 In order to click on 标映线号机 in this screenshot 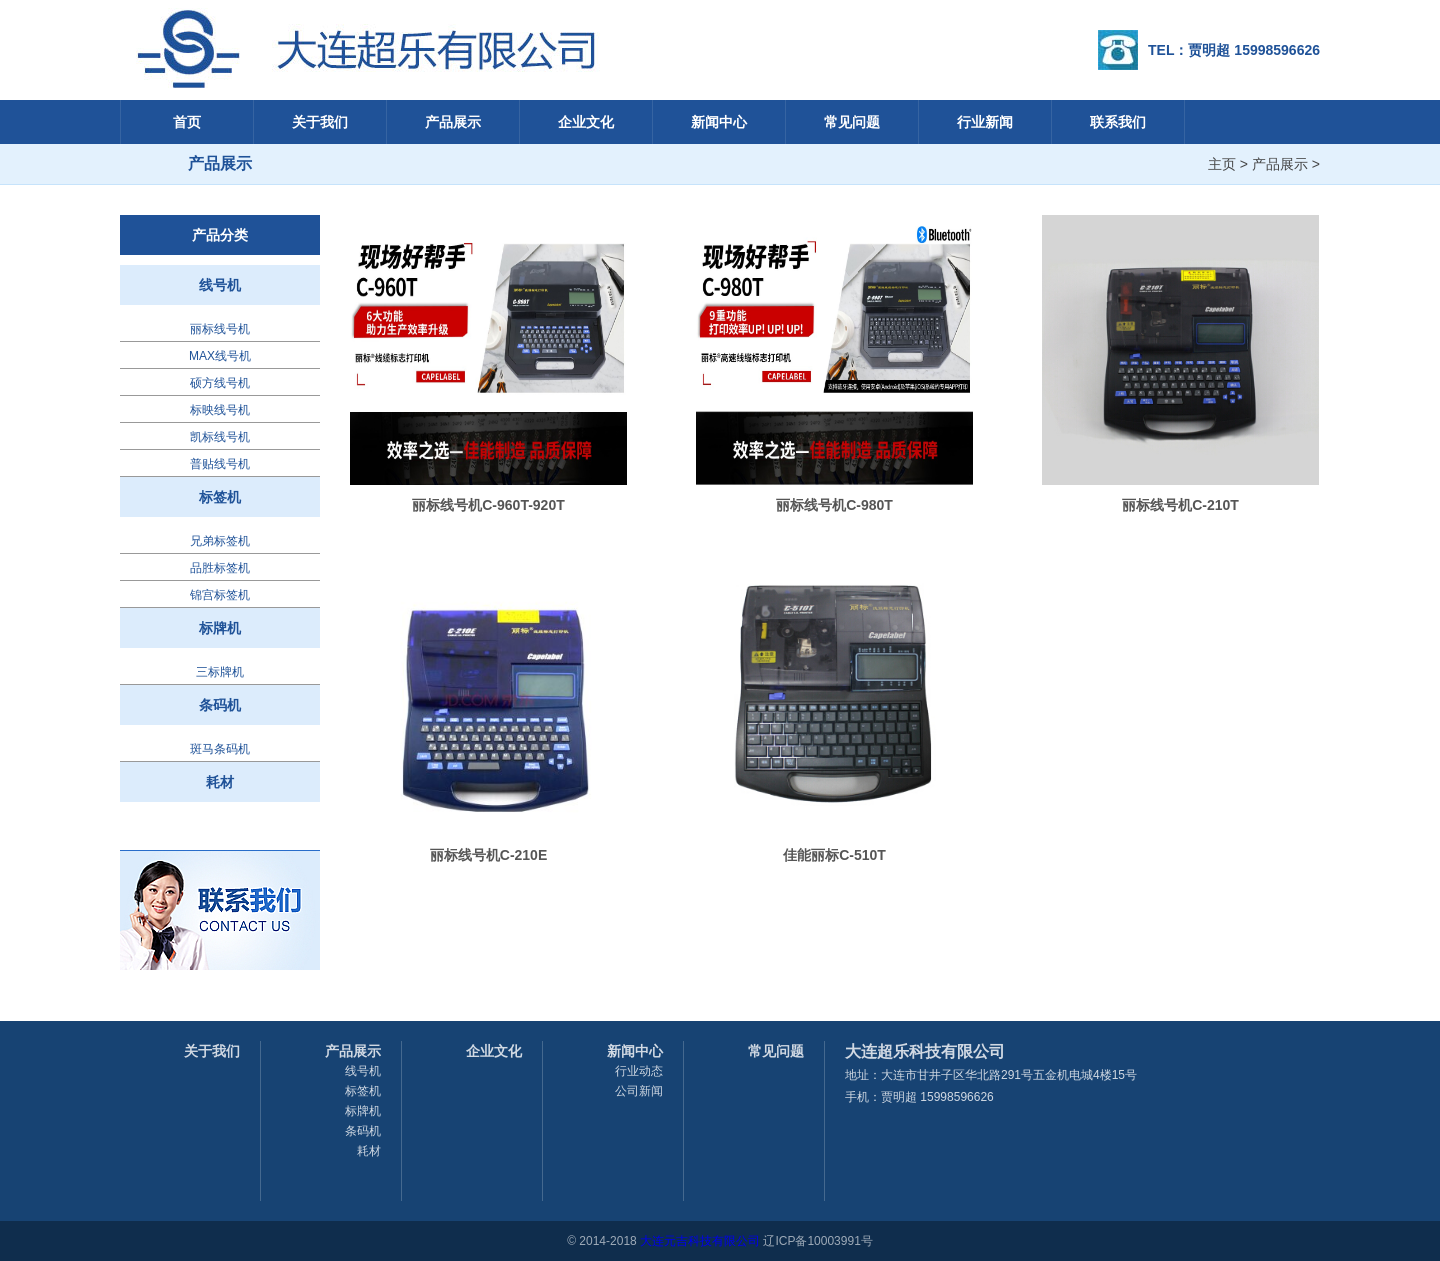, I will do `click(220, 410)`.